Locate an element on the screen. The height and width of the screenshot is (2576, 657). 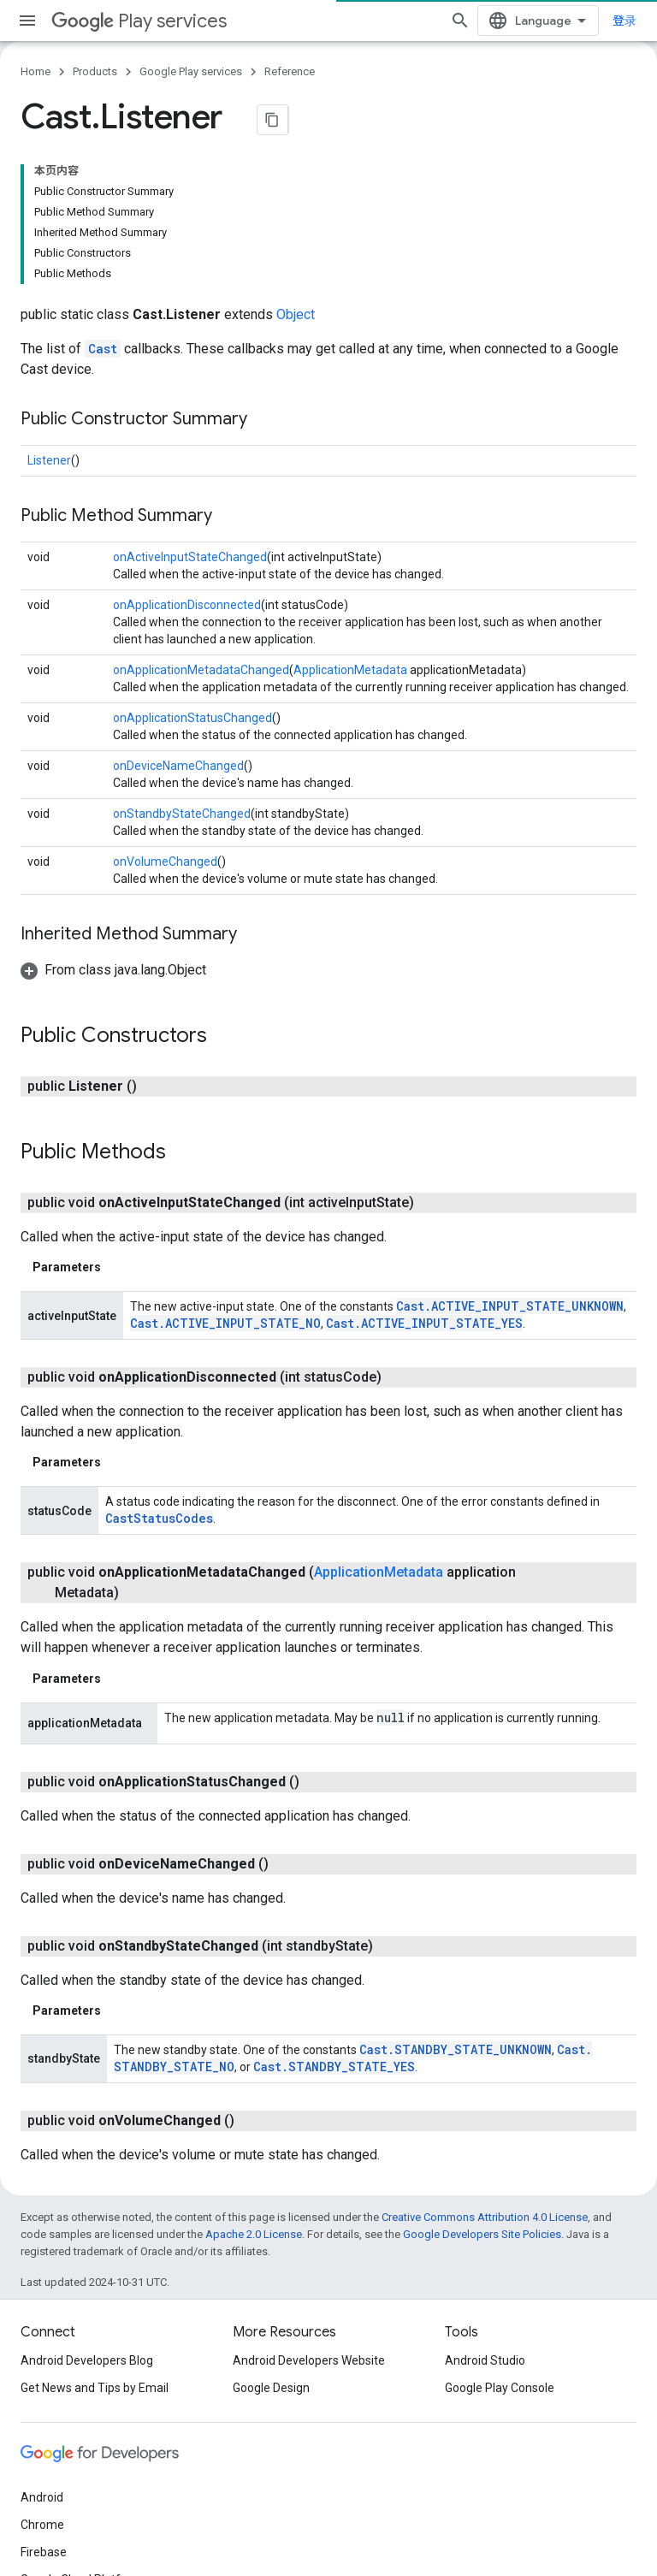
onVolumeChanged is located at coordinates (165, 861).